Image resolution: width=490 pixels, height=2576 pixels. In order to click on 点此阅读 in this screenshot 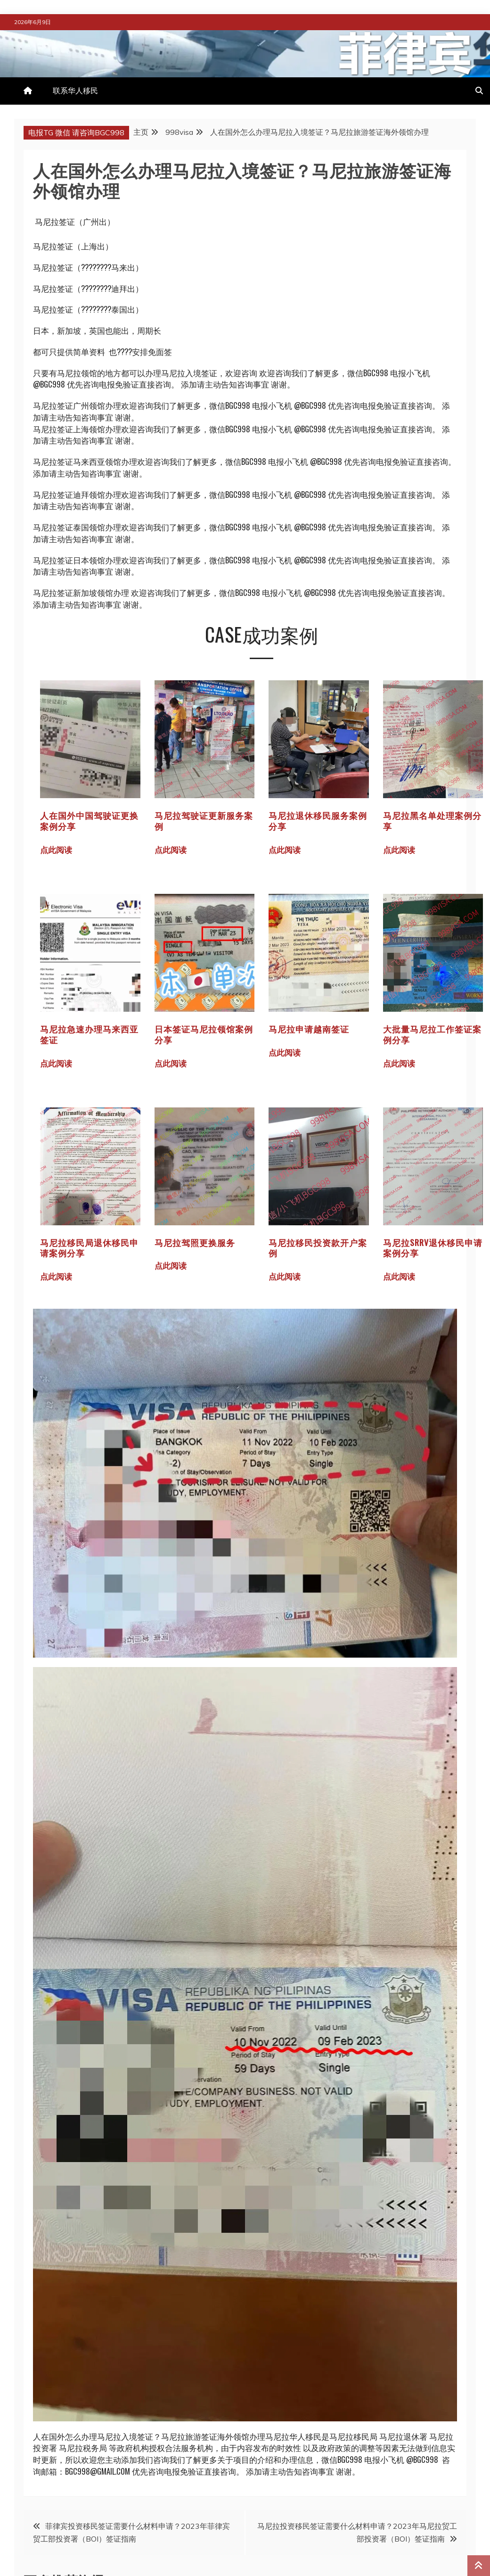, I will do `click(60, 849)`.